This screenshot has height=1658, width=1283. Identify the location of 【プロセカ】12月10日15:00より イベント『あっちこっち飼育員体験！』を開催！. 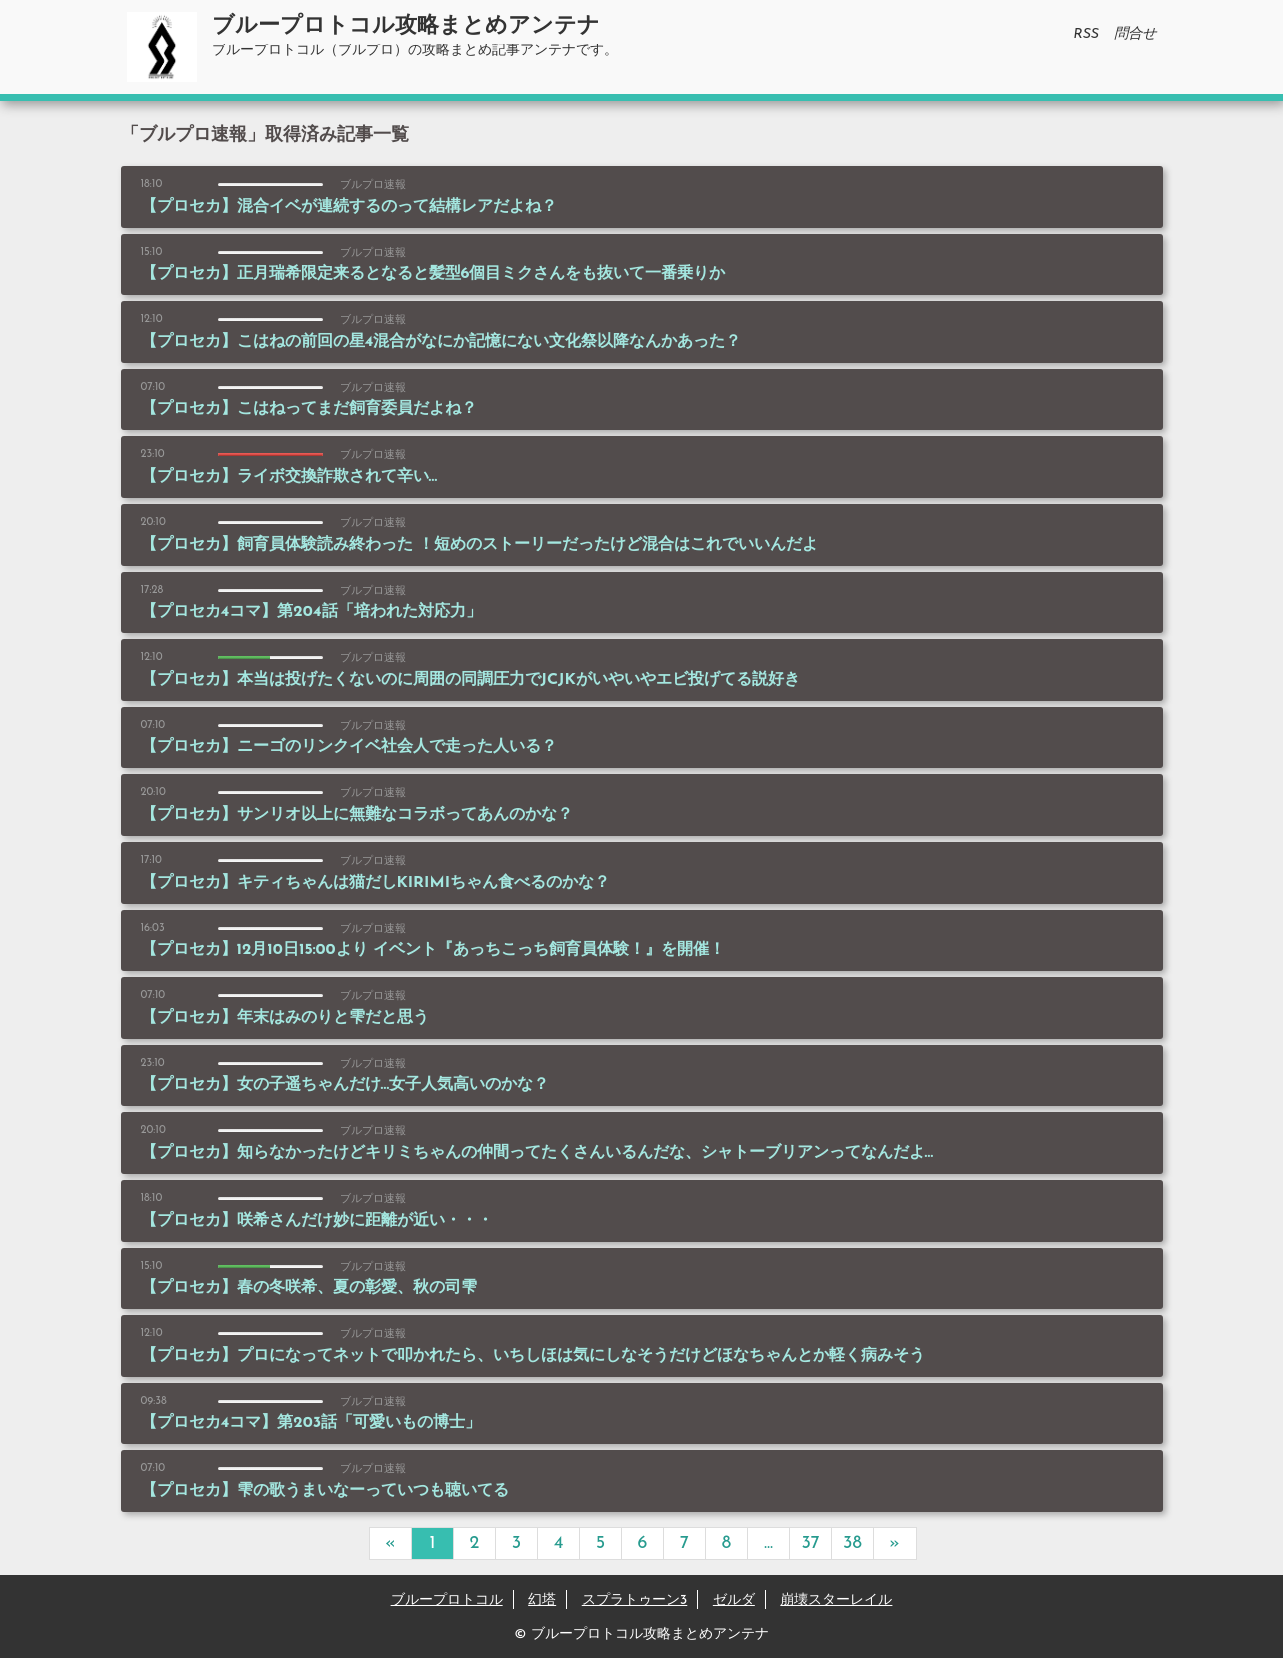
(433, 950).